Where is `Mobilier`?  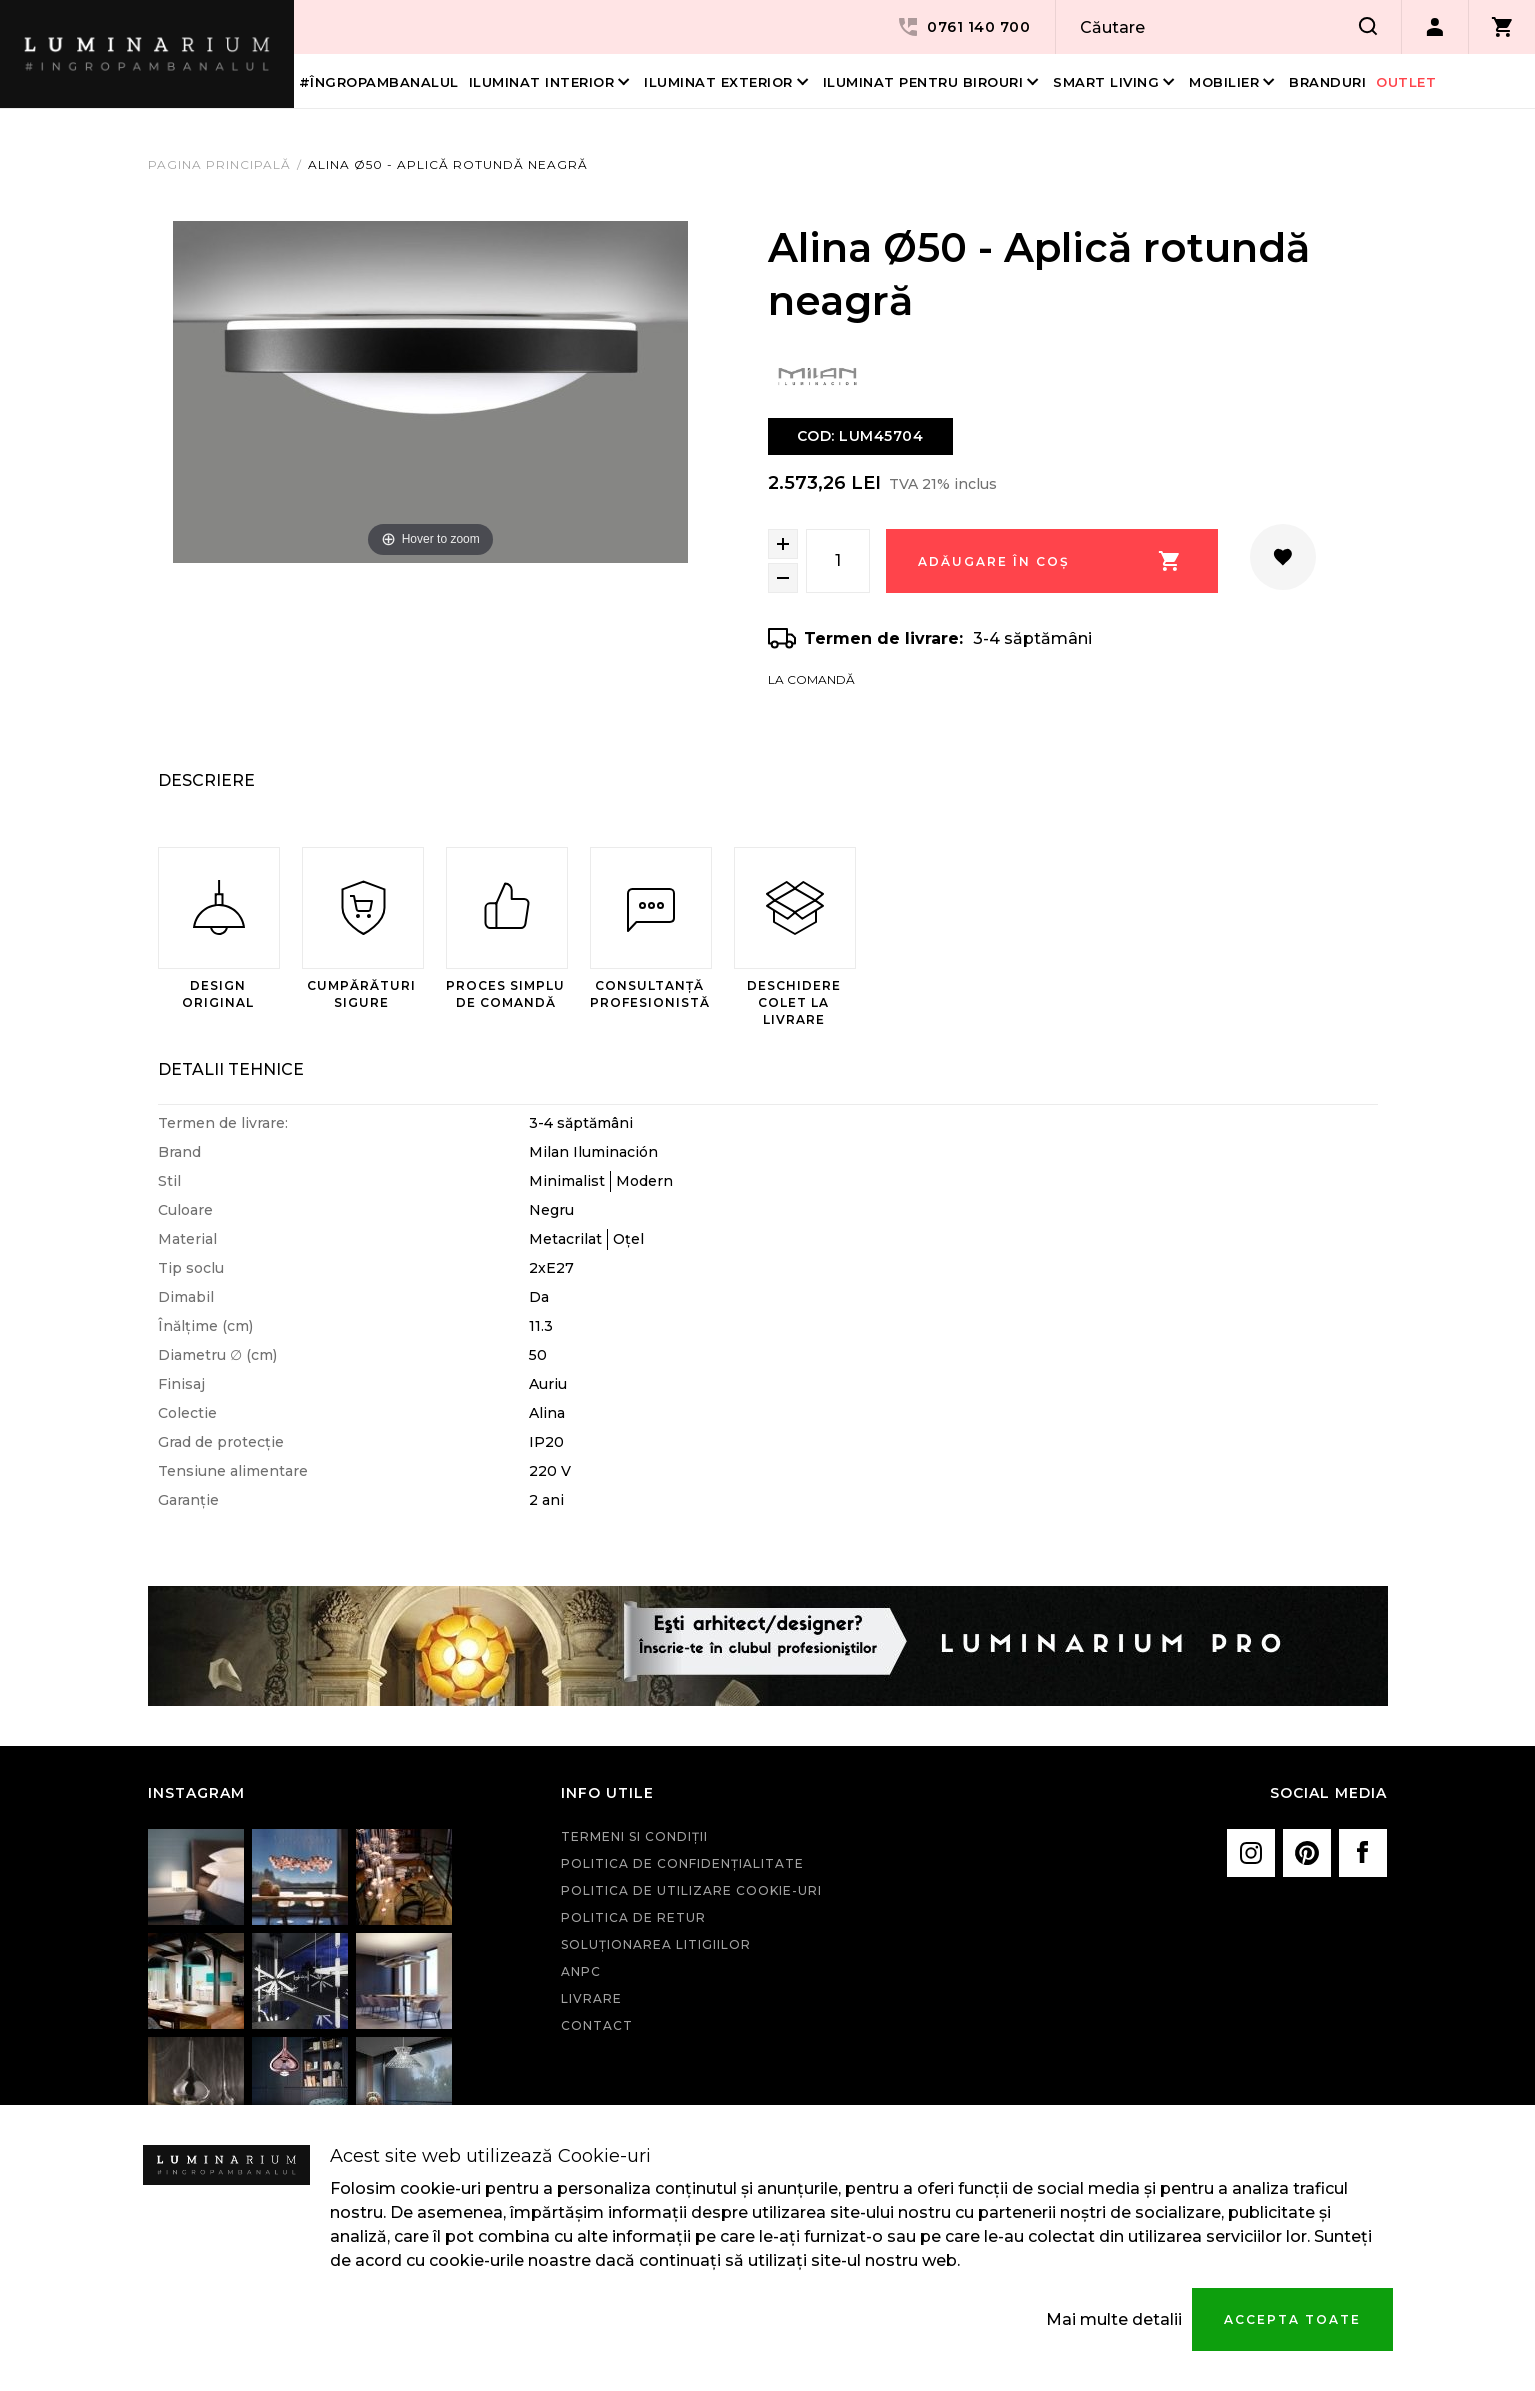
Mobilier is located at coordinates (1224, 82).